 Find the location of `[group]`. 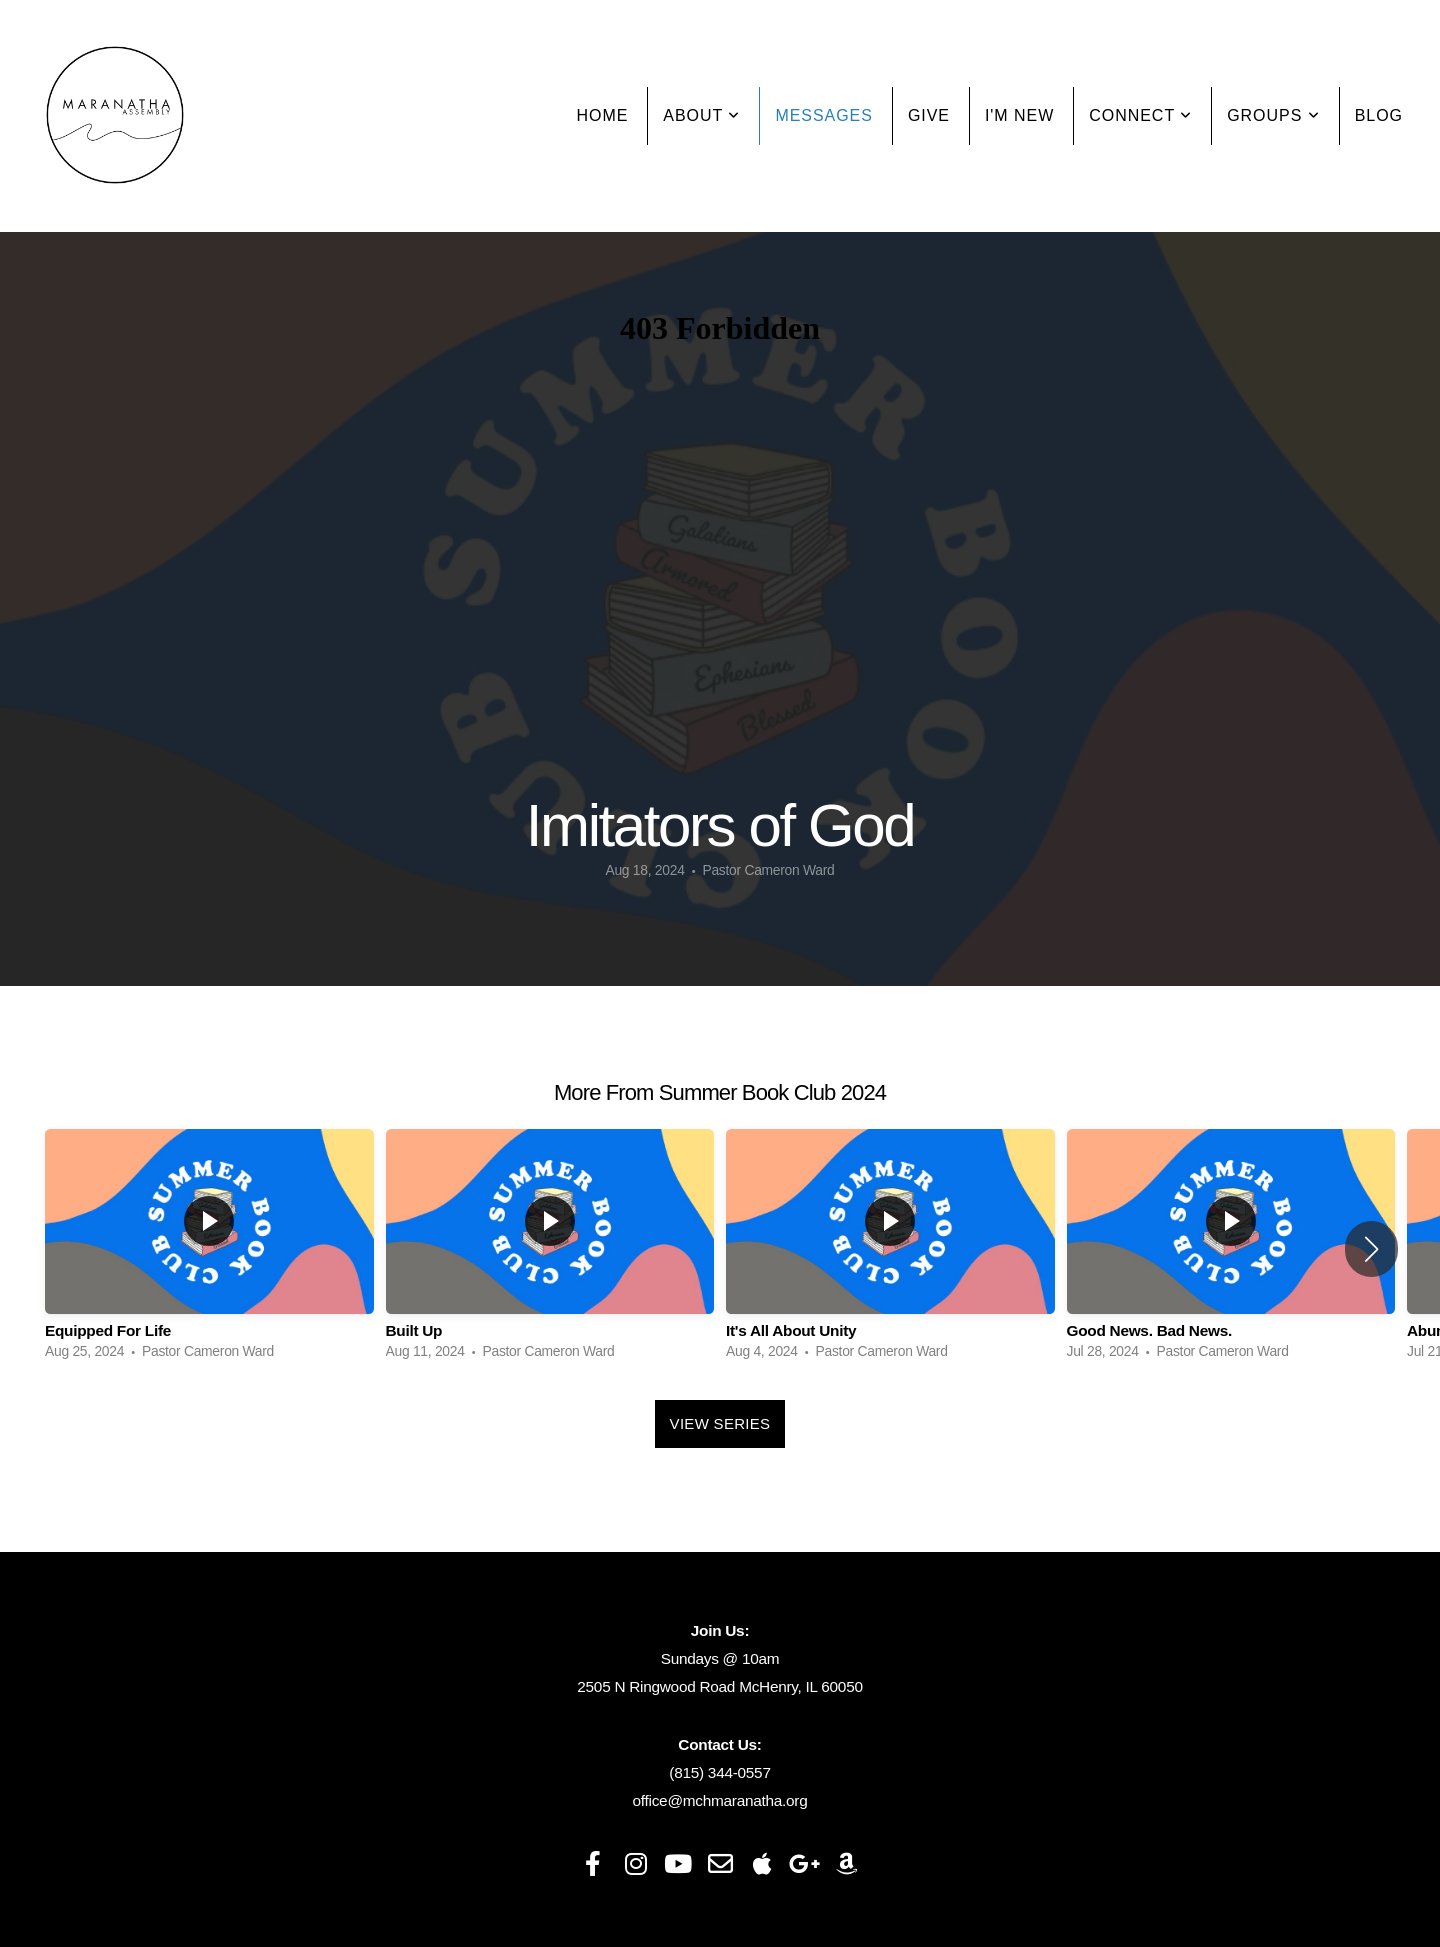

[group] is located at coordinates (209, 1249).